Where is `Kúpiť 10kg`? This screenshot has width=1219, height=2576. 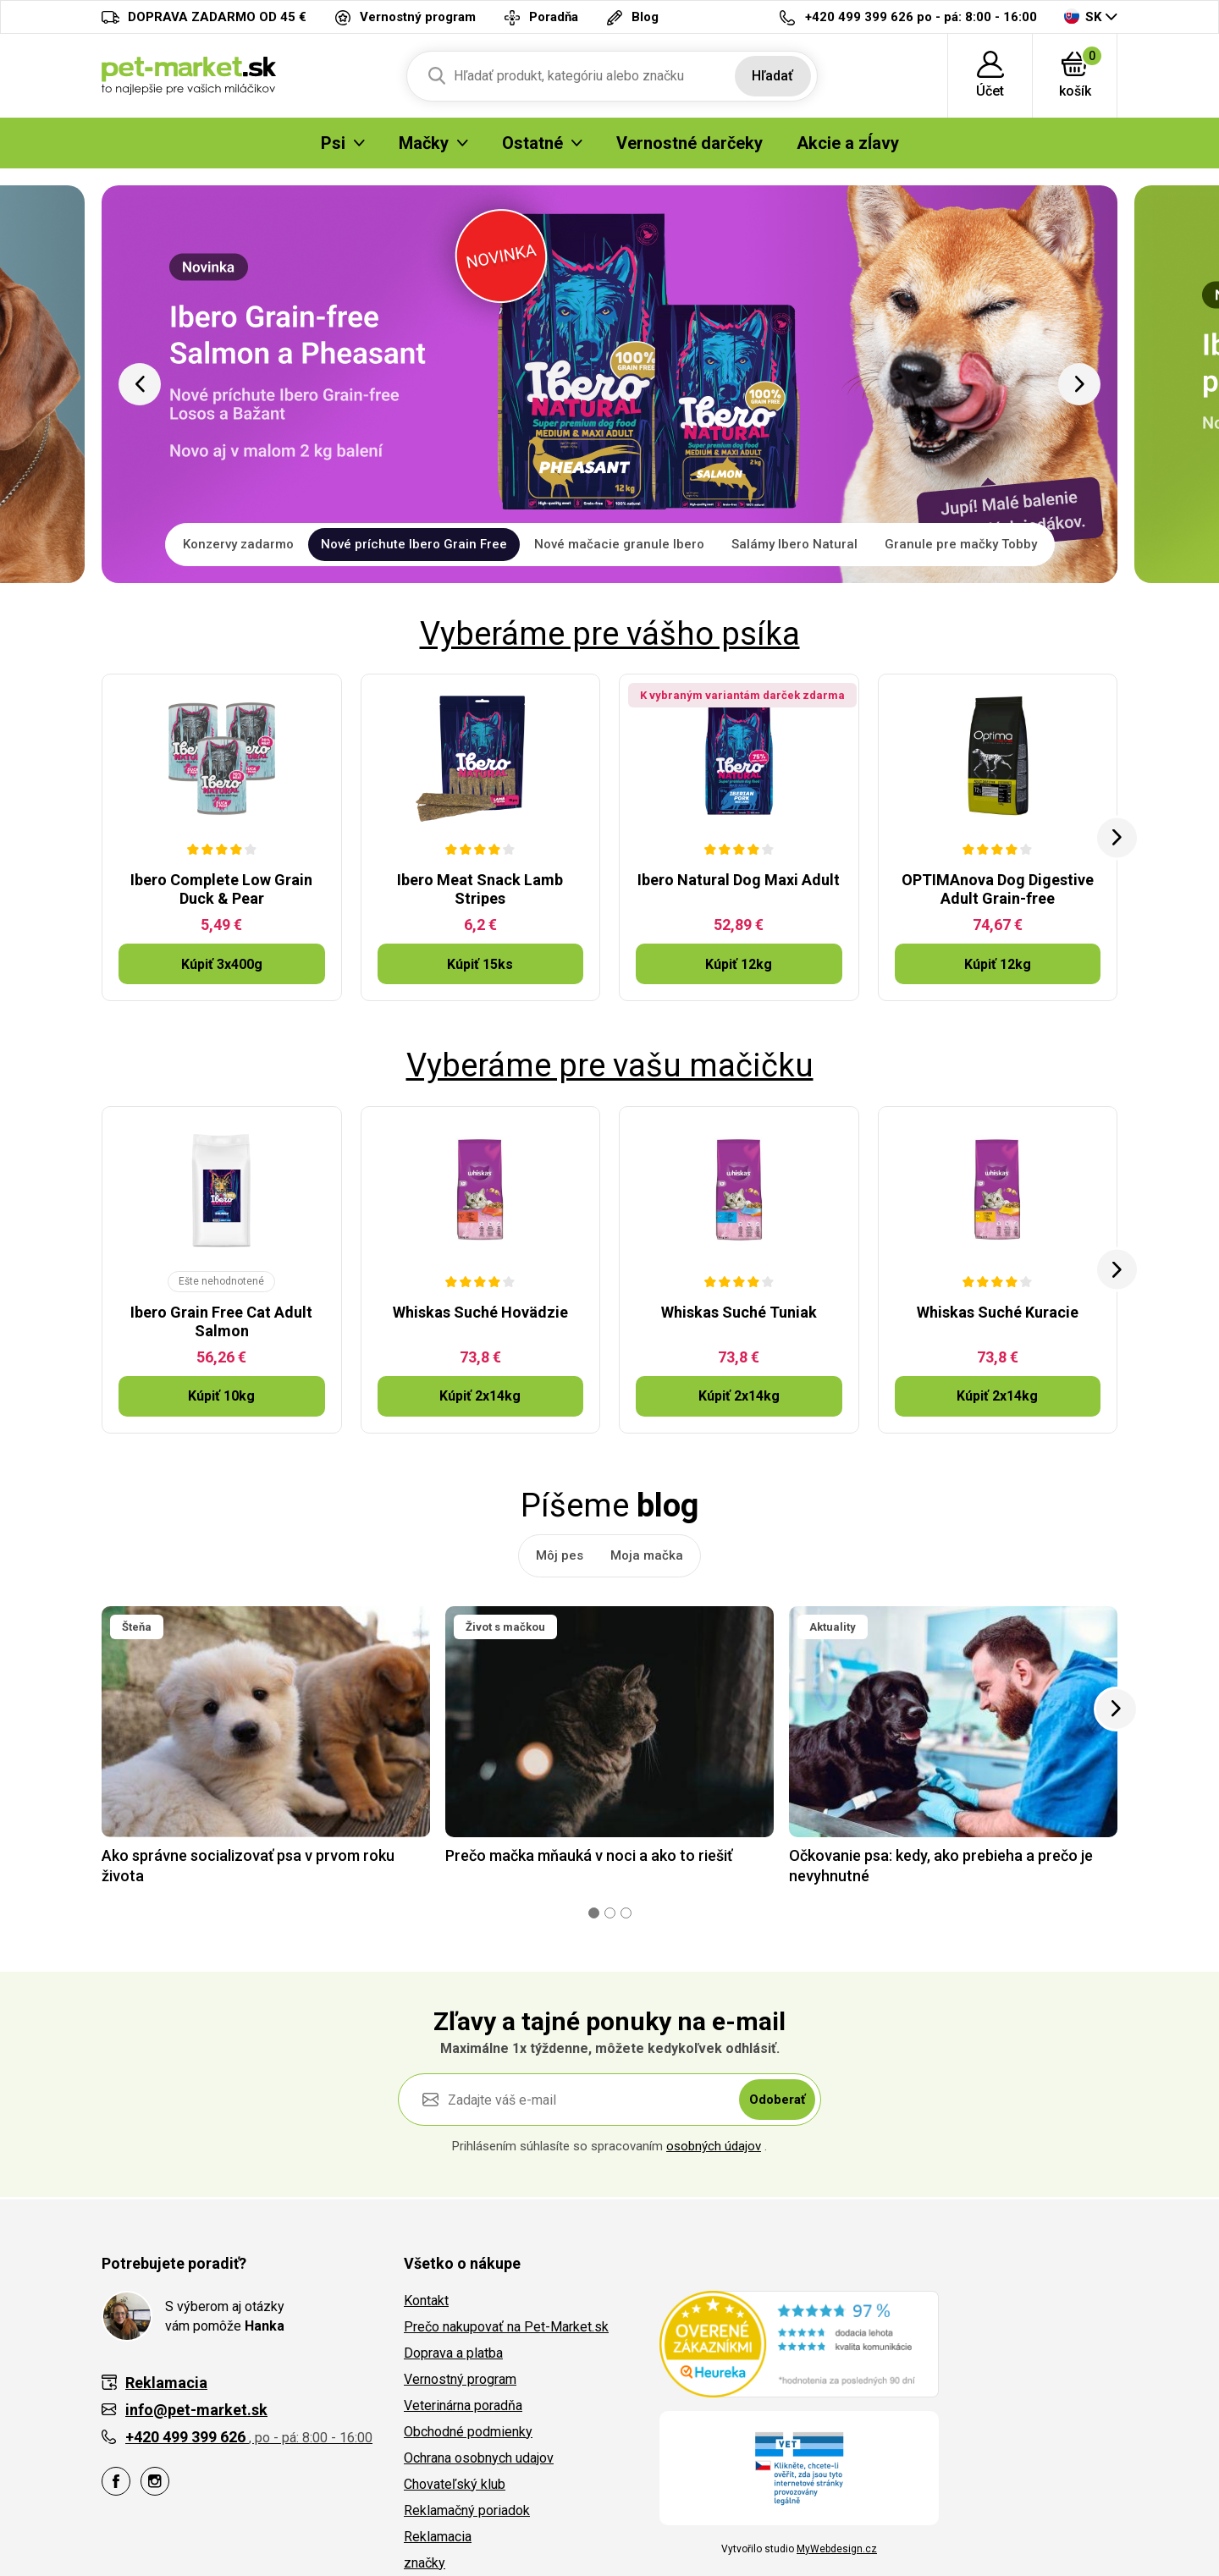
Kúpiť 10kg is located at coordinates (221, 1396).